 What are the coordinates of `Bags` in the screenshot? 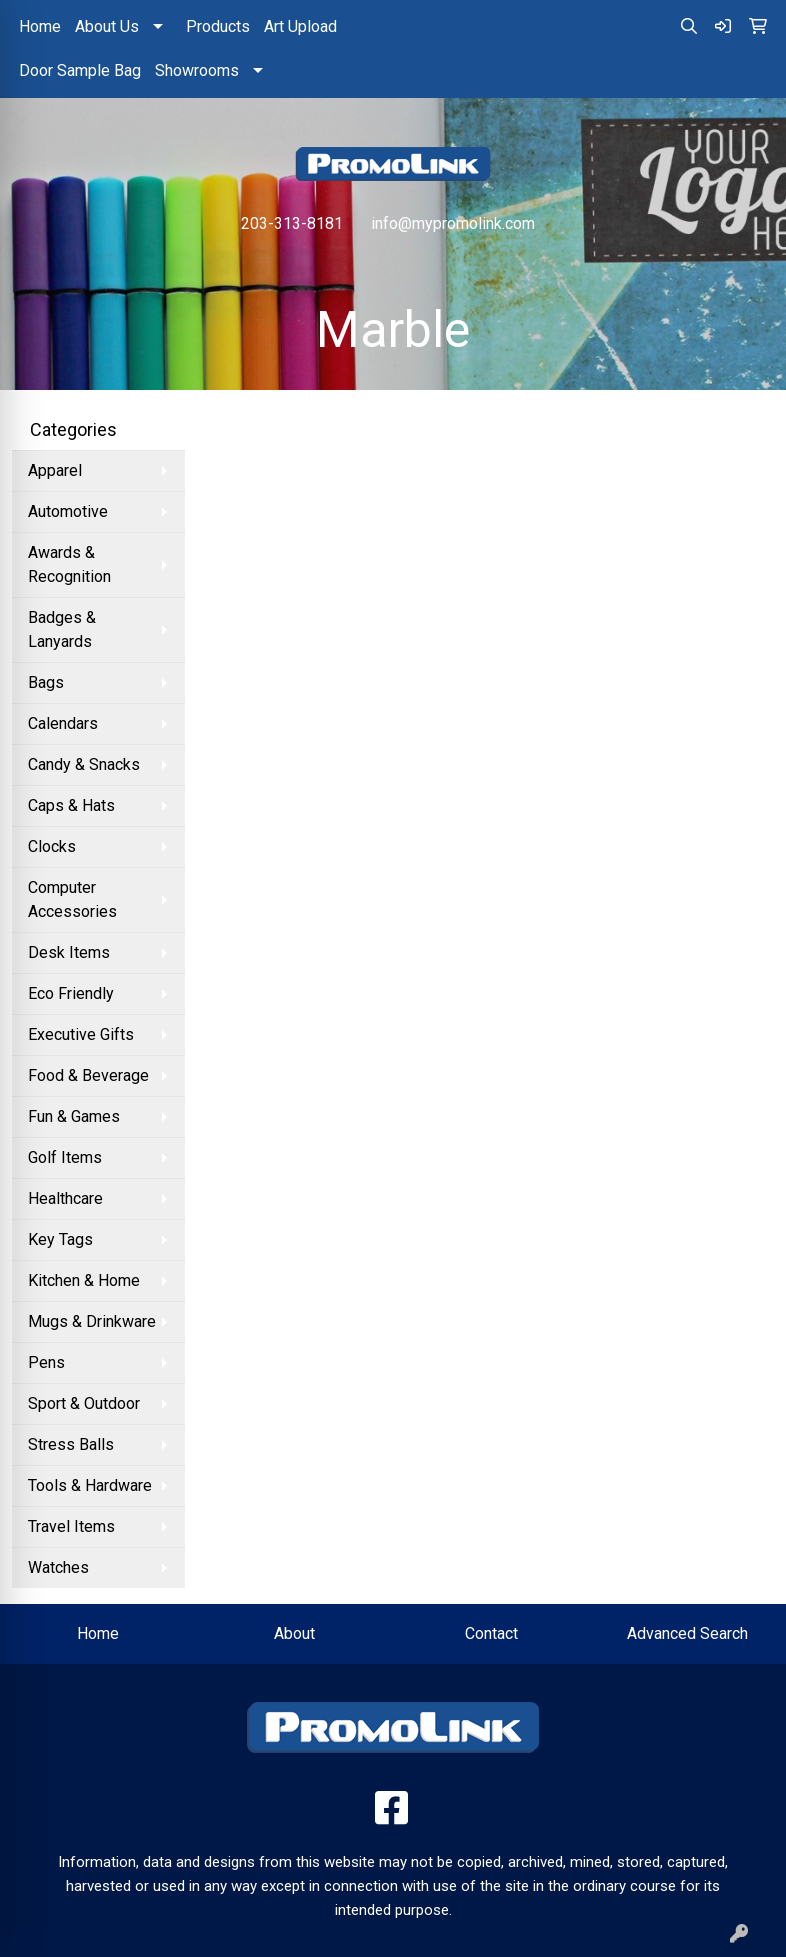 It's located at (46, 682).